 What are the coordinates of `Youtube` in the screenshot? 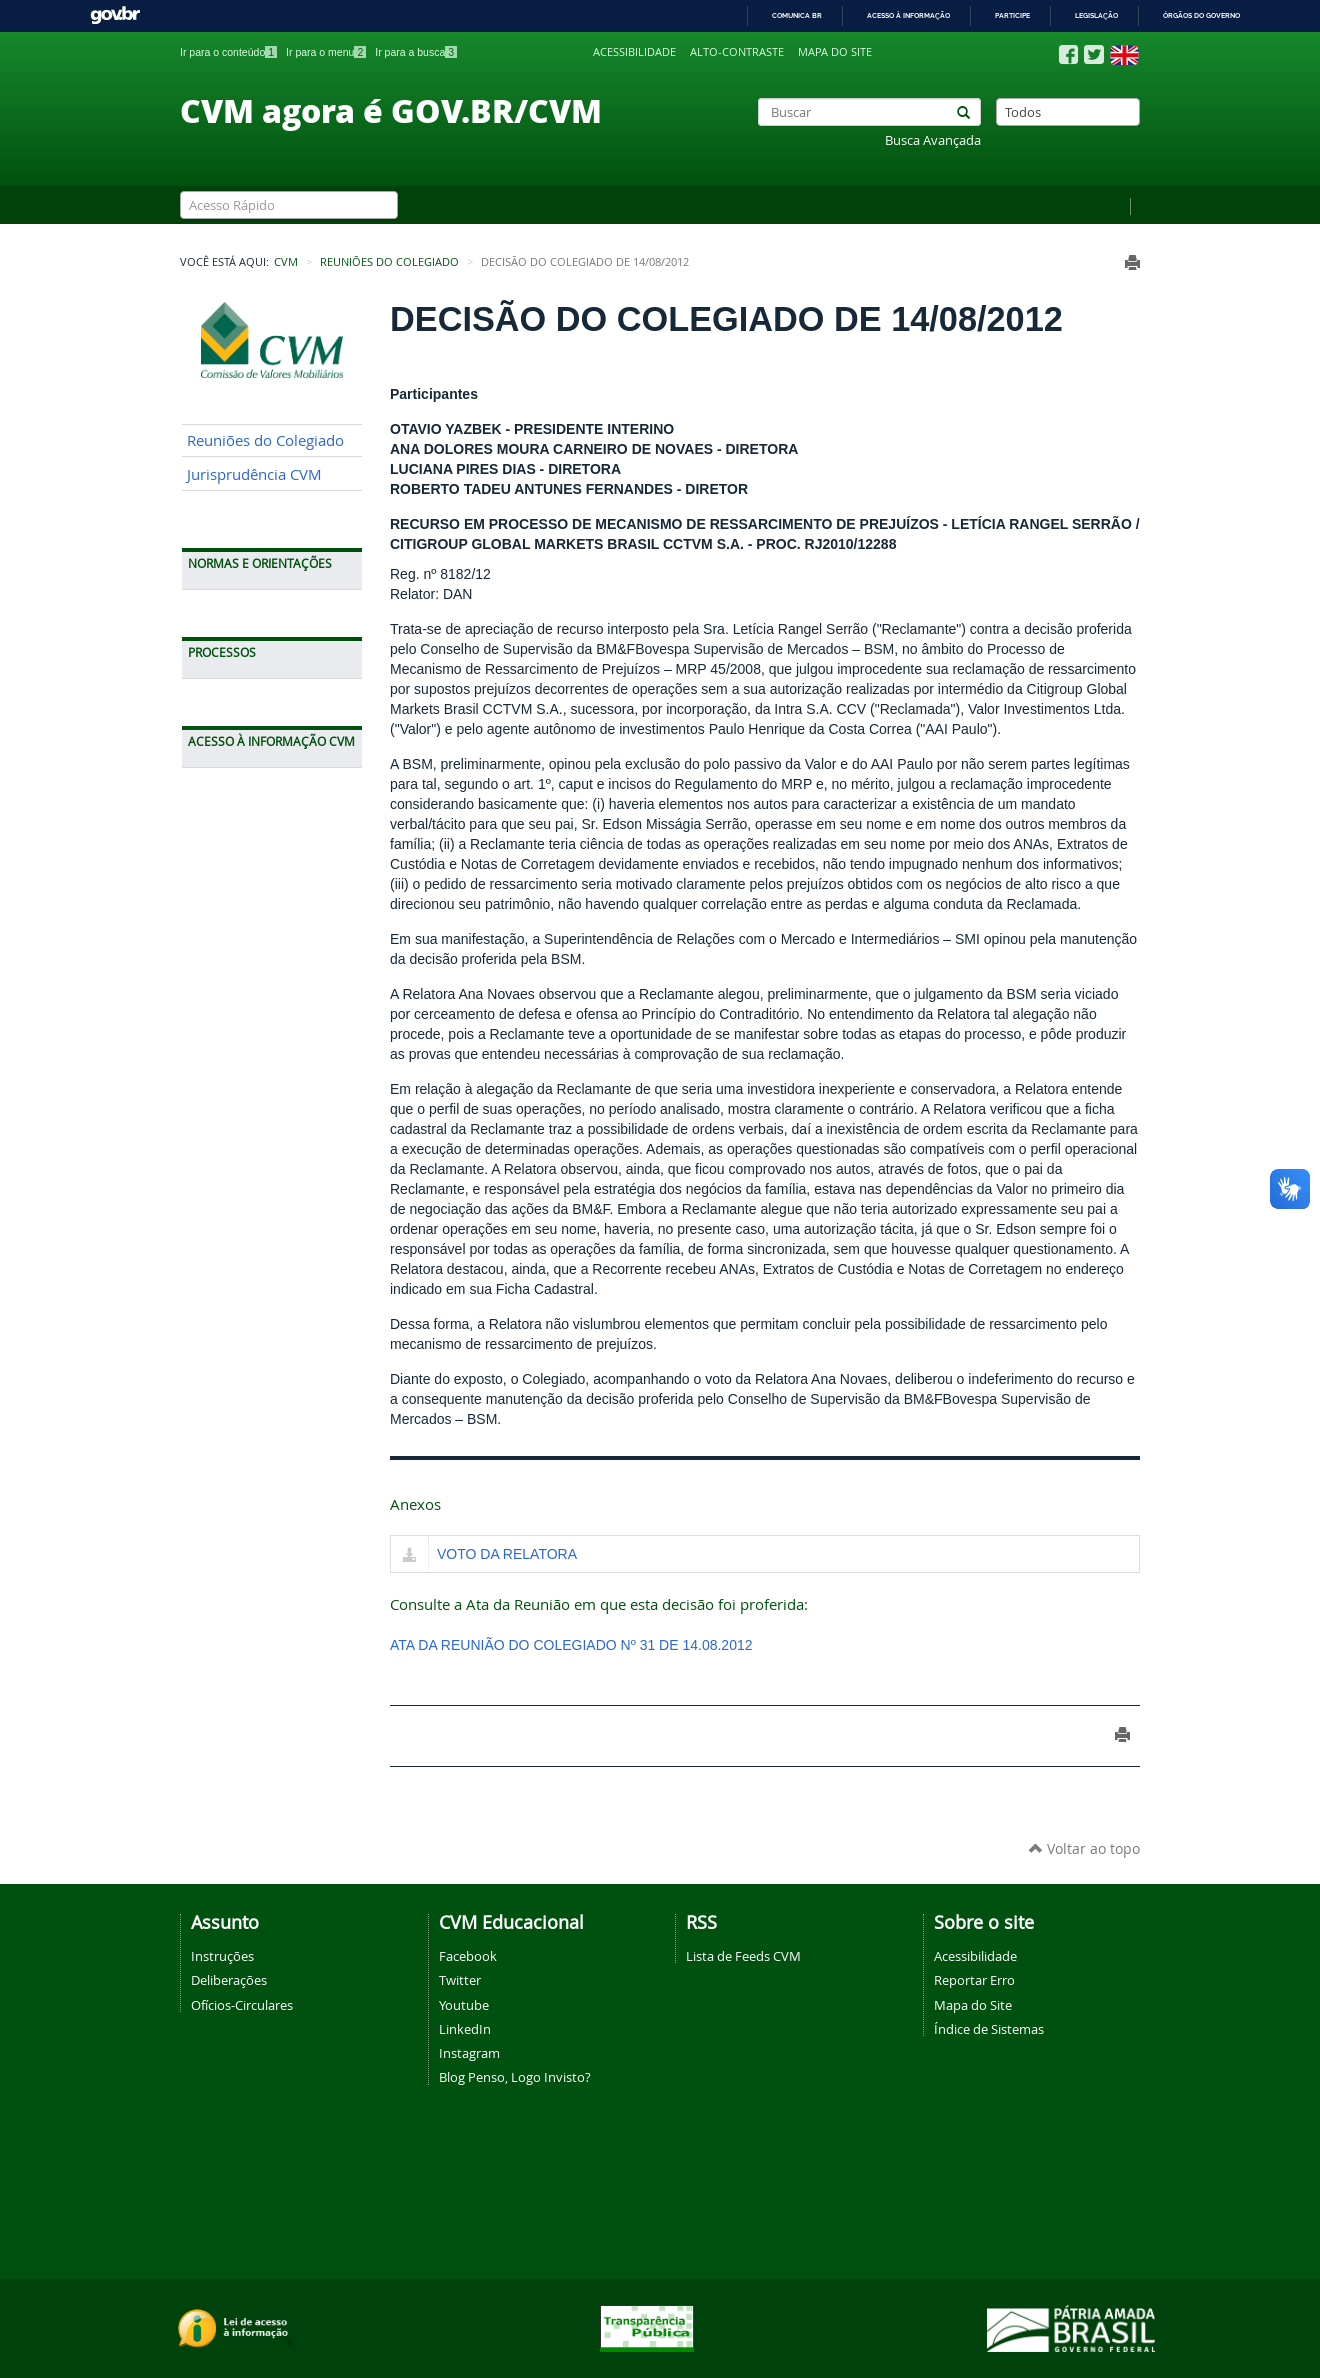 It's located at (464, 2005).